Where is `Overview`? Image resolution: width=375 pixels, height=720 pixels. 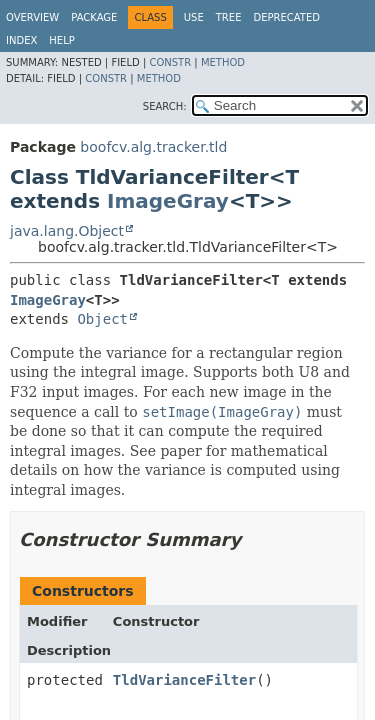 Overview is located at coordinates (32, 17).